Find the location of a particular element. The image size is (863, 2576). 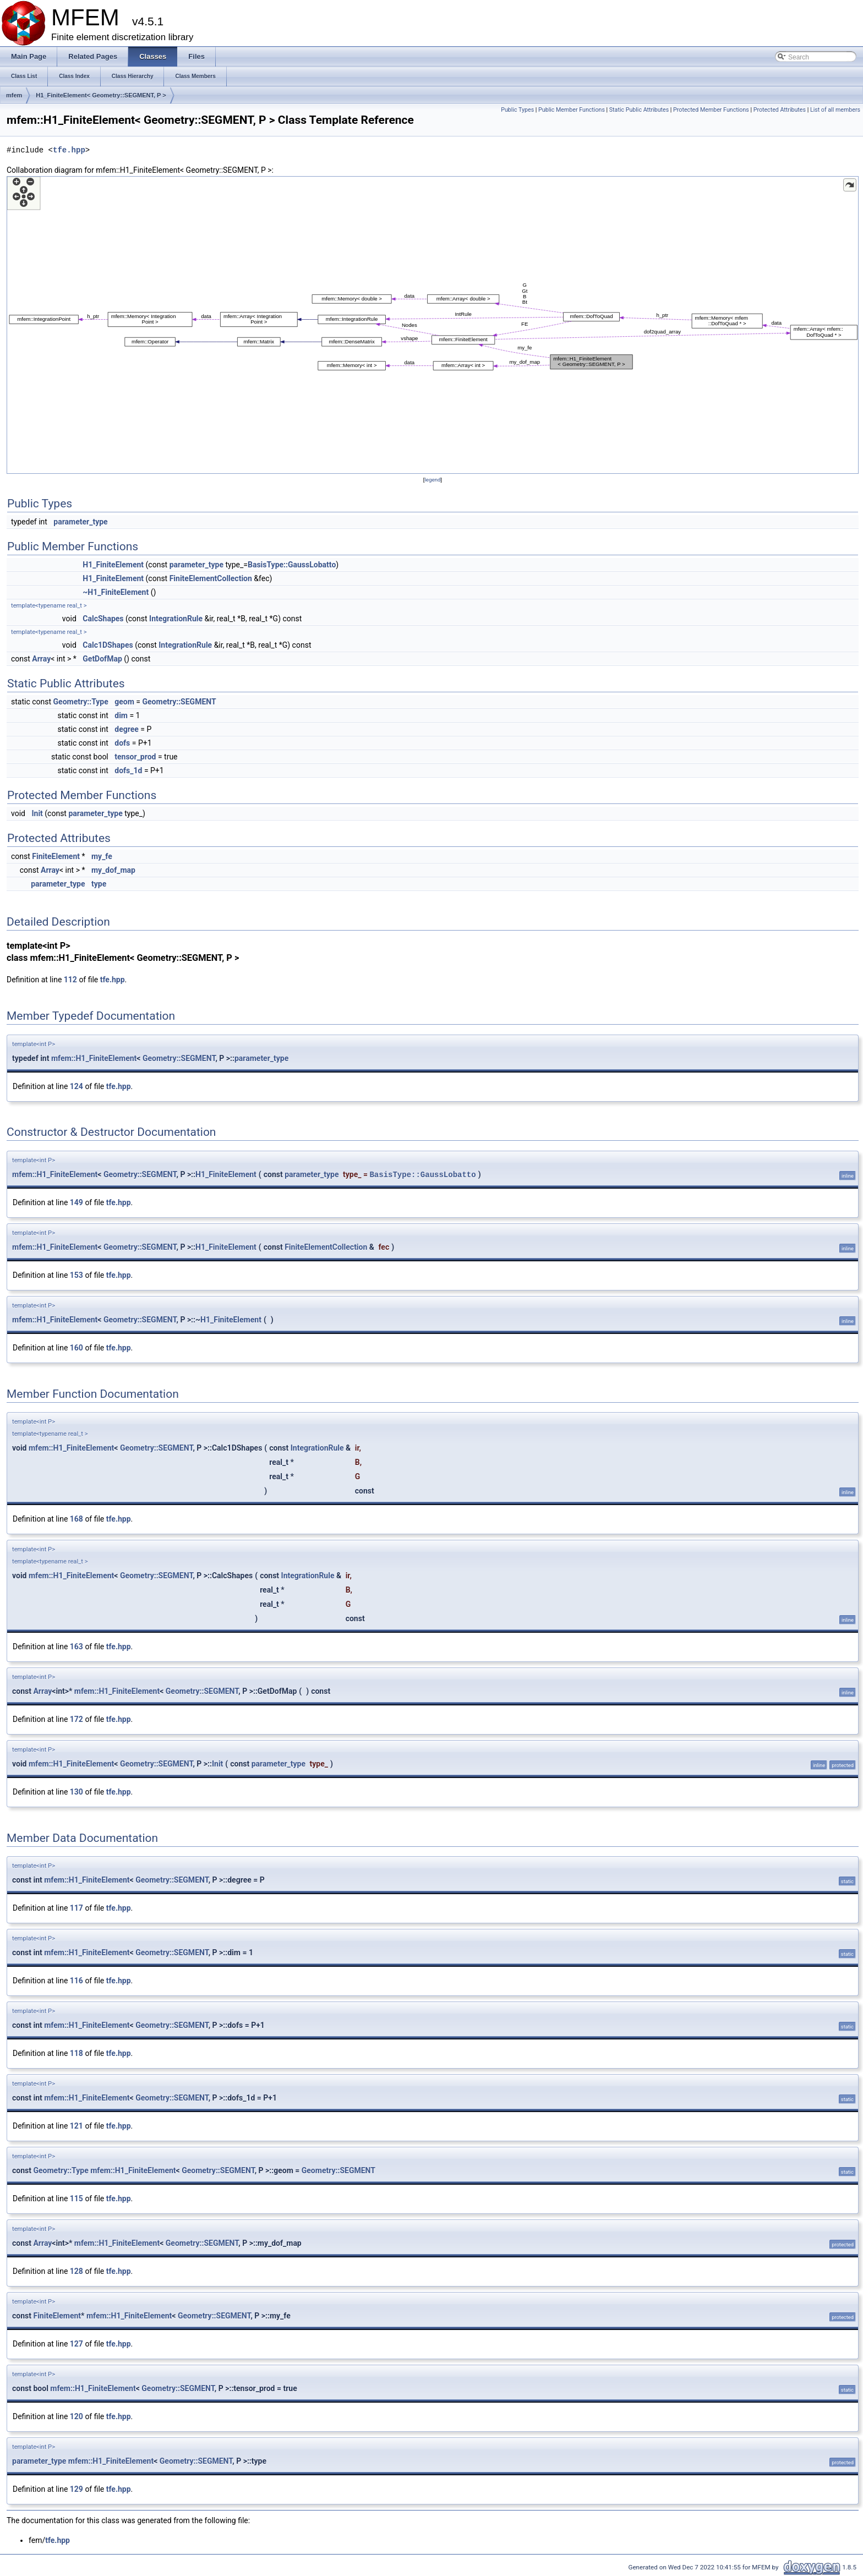

List of all members is located at coordinates (835, 109).